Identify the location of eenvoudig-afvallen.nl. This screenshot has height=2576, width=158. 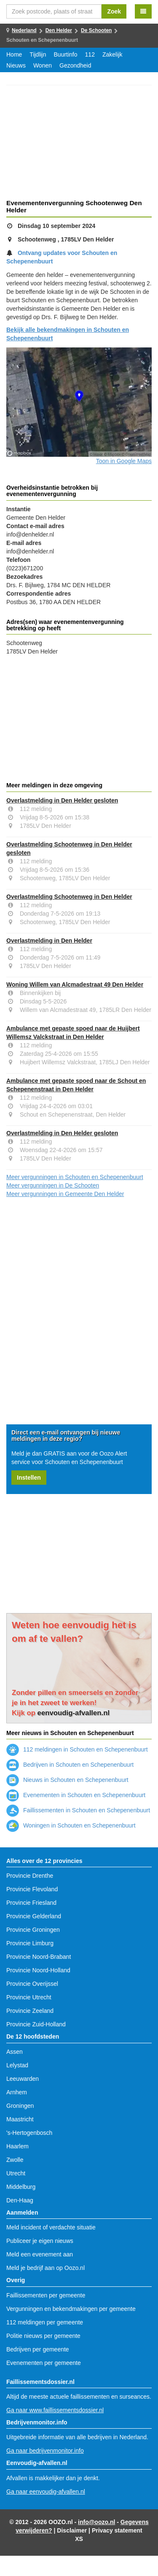
(73, 1713).